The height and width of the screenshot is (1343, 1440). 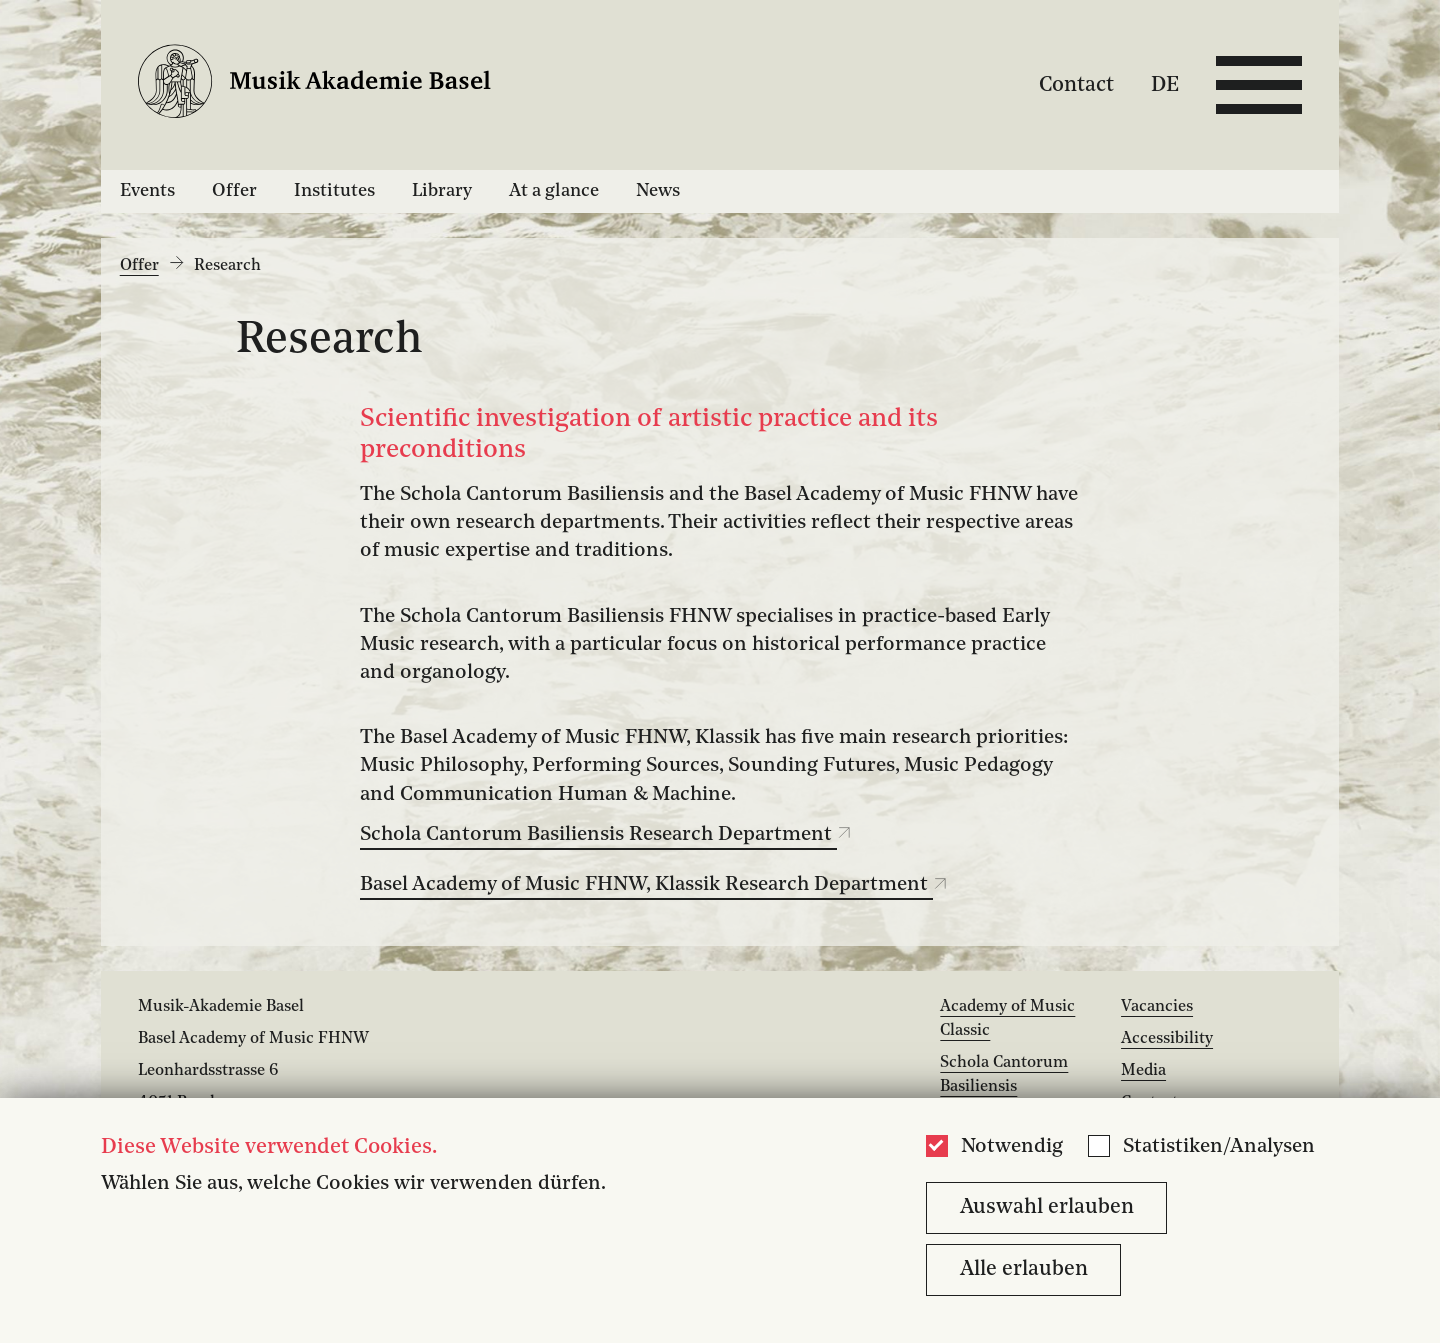 What do you see at coordinates (1076, 84) in the screenshot?
I see `Contact` at bounding box center [1076, 84].